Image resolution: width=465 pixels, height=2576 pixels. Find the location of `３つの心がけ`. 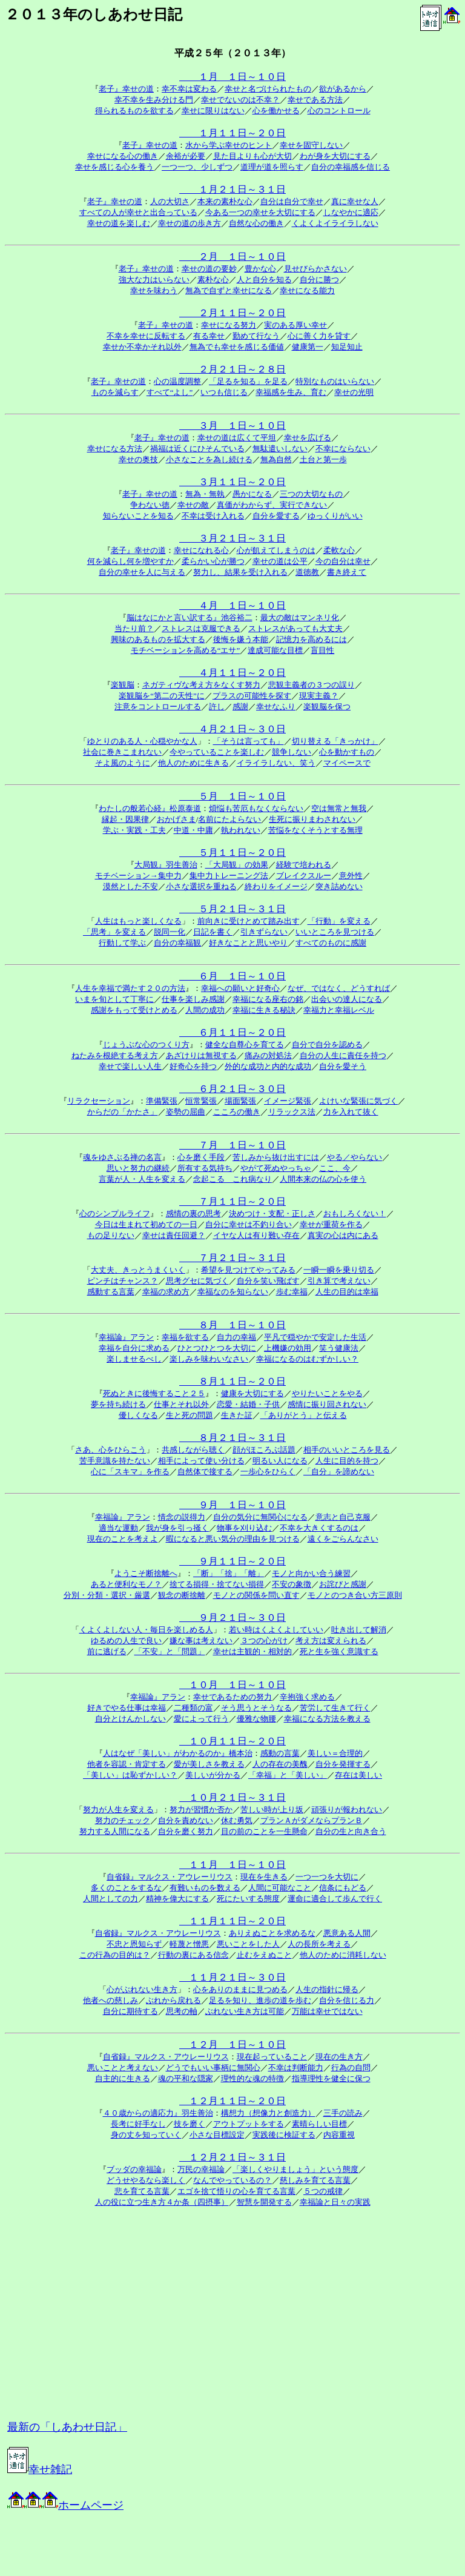

３つの心がけ is located at coordinates (264, 1640).